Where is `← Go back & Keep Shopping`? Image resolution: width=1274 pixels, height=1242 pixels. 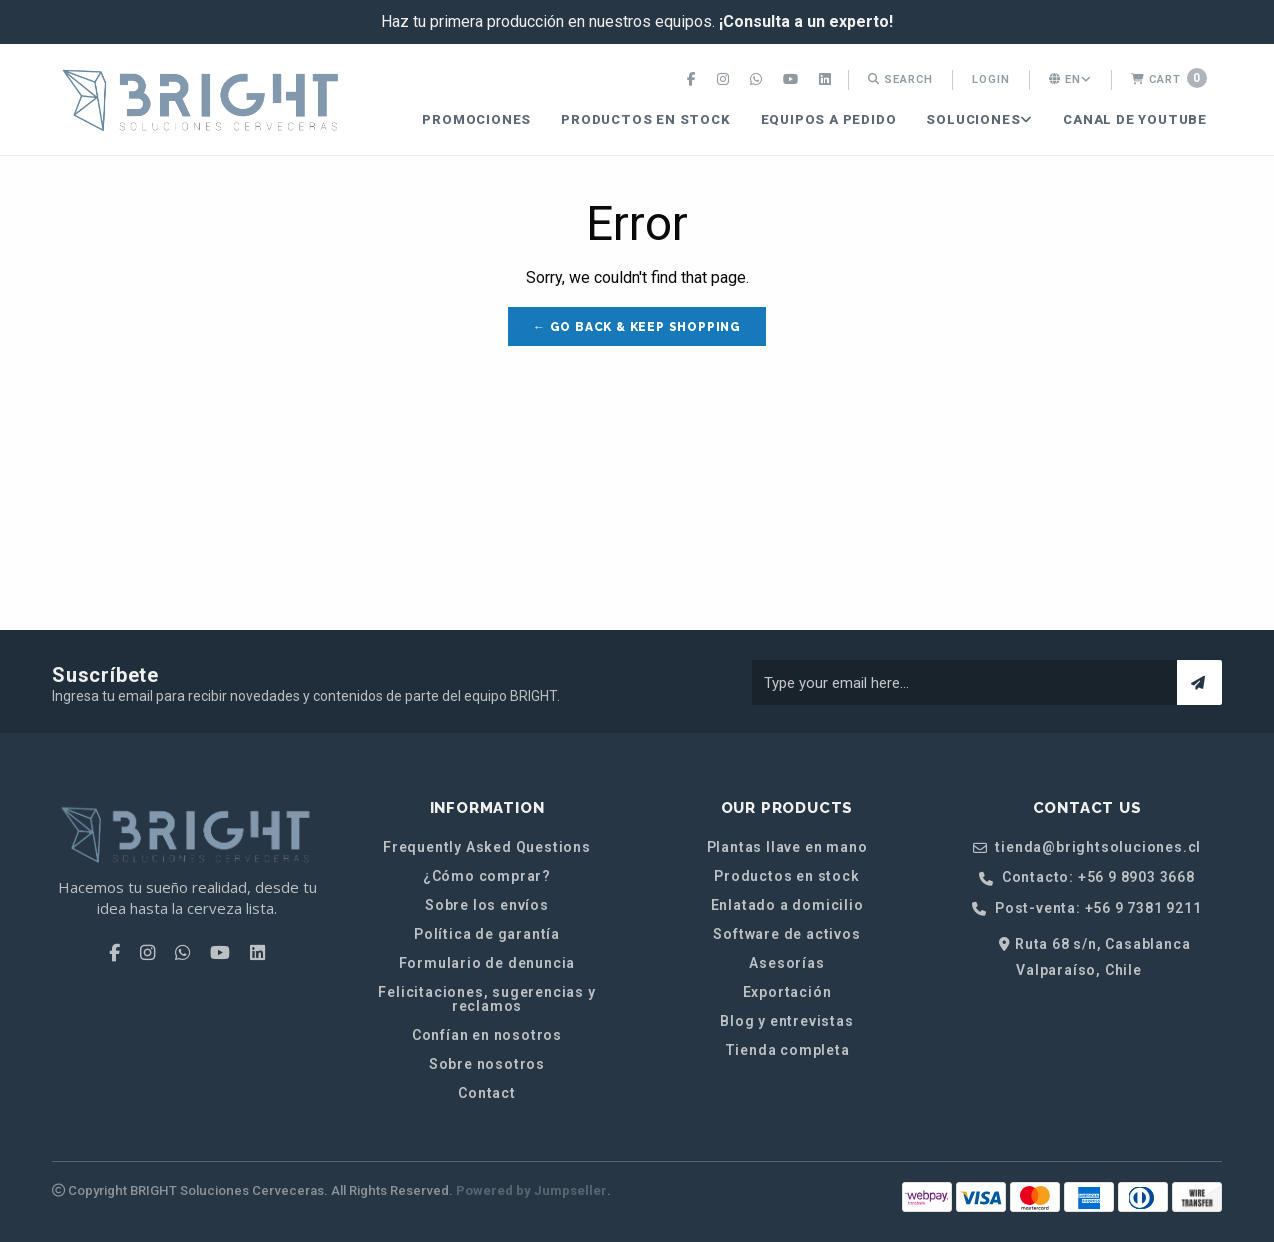 ← Go back & Keep Shopping is located at coordinates (637, 327).